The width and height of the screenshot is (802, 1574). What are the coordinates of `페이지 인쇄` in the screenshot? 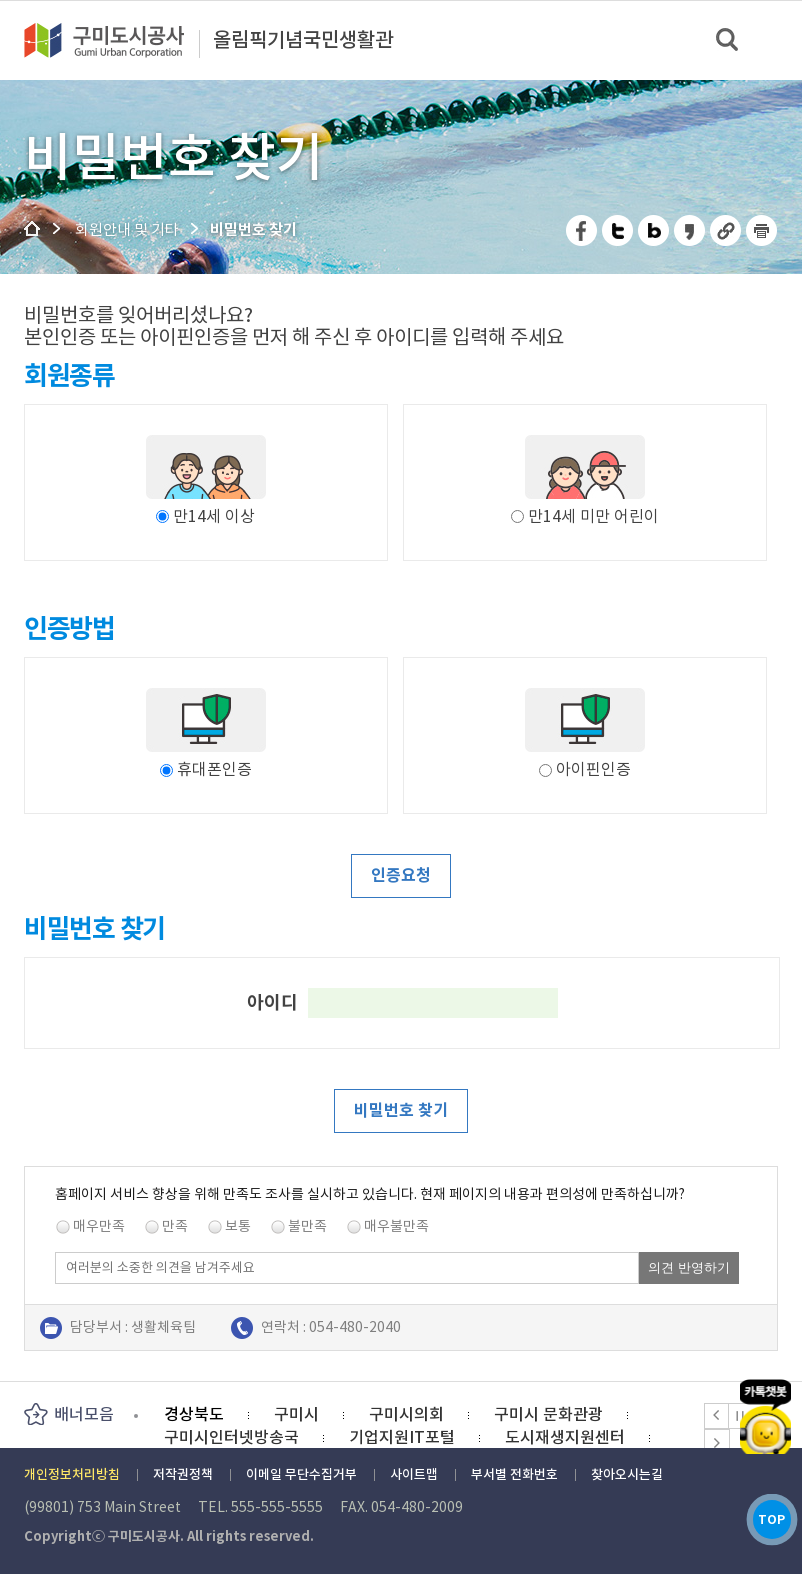 It's located at (762, 230).